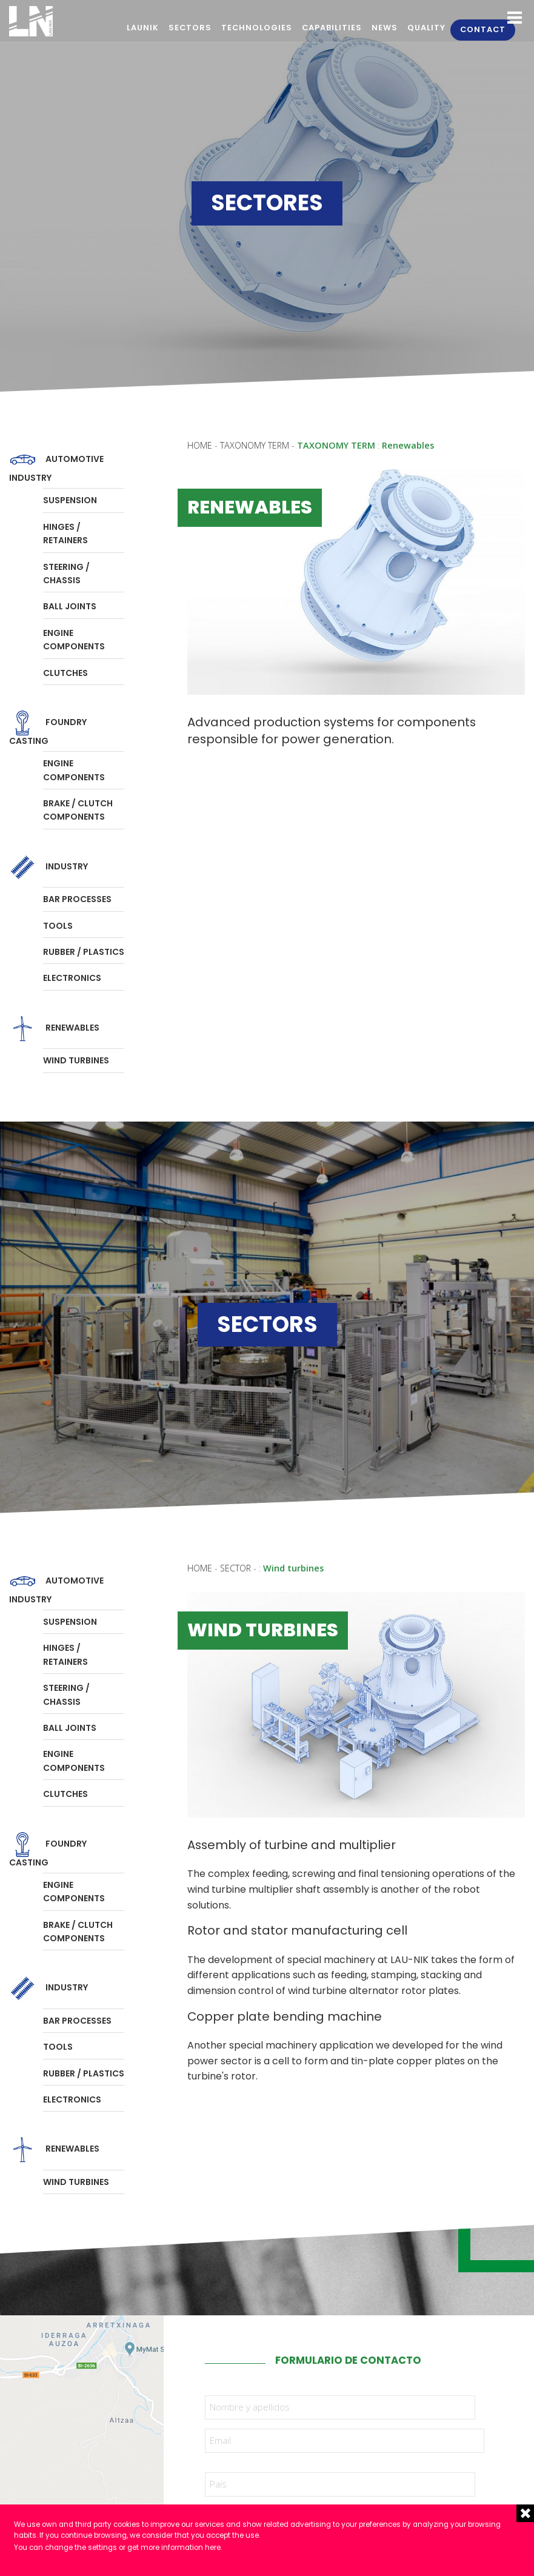  I want to click on Technologies, so click(256, 27).